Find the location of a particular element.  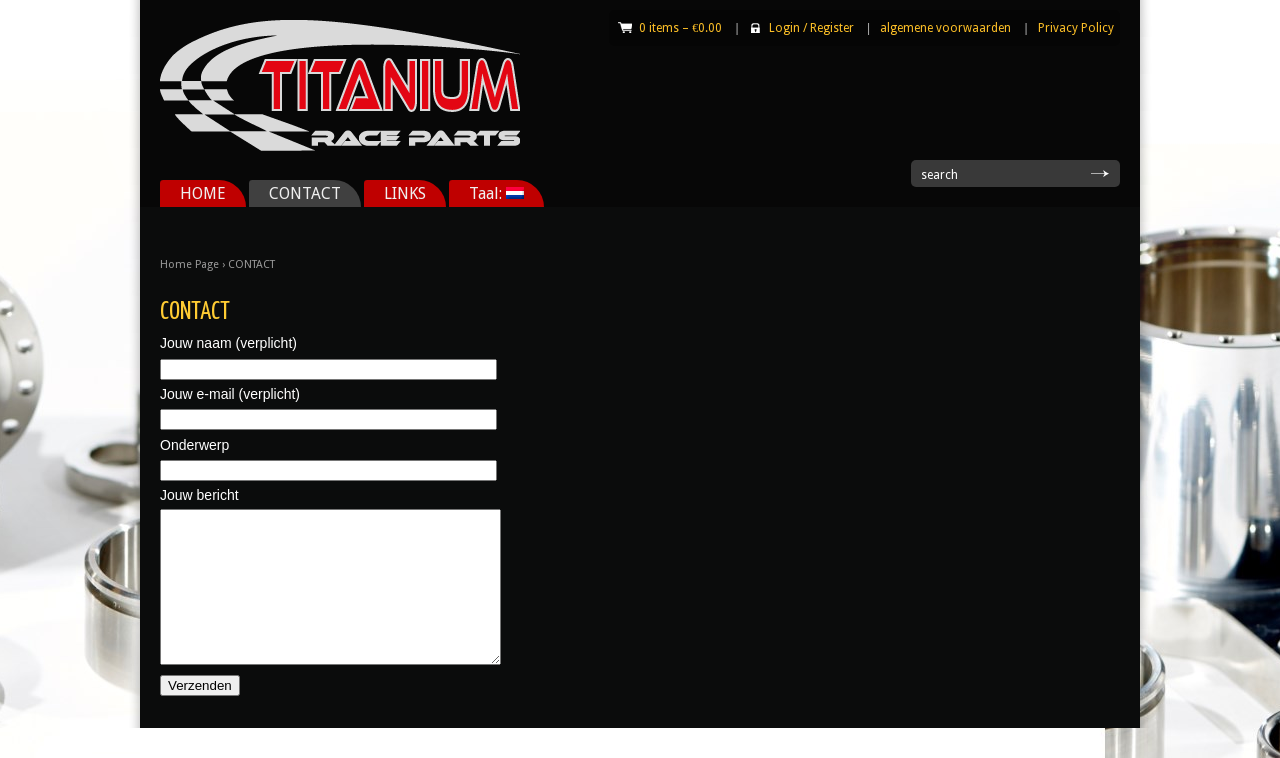

HOME is located at coordinates (203, 193).